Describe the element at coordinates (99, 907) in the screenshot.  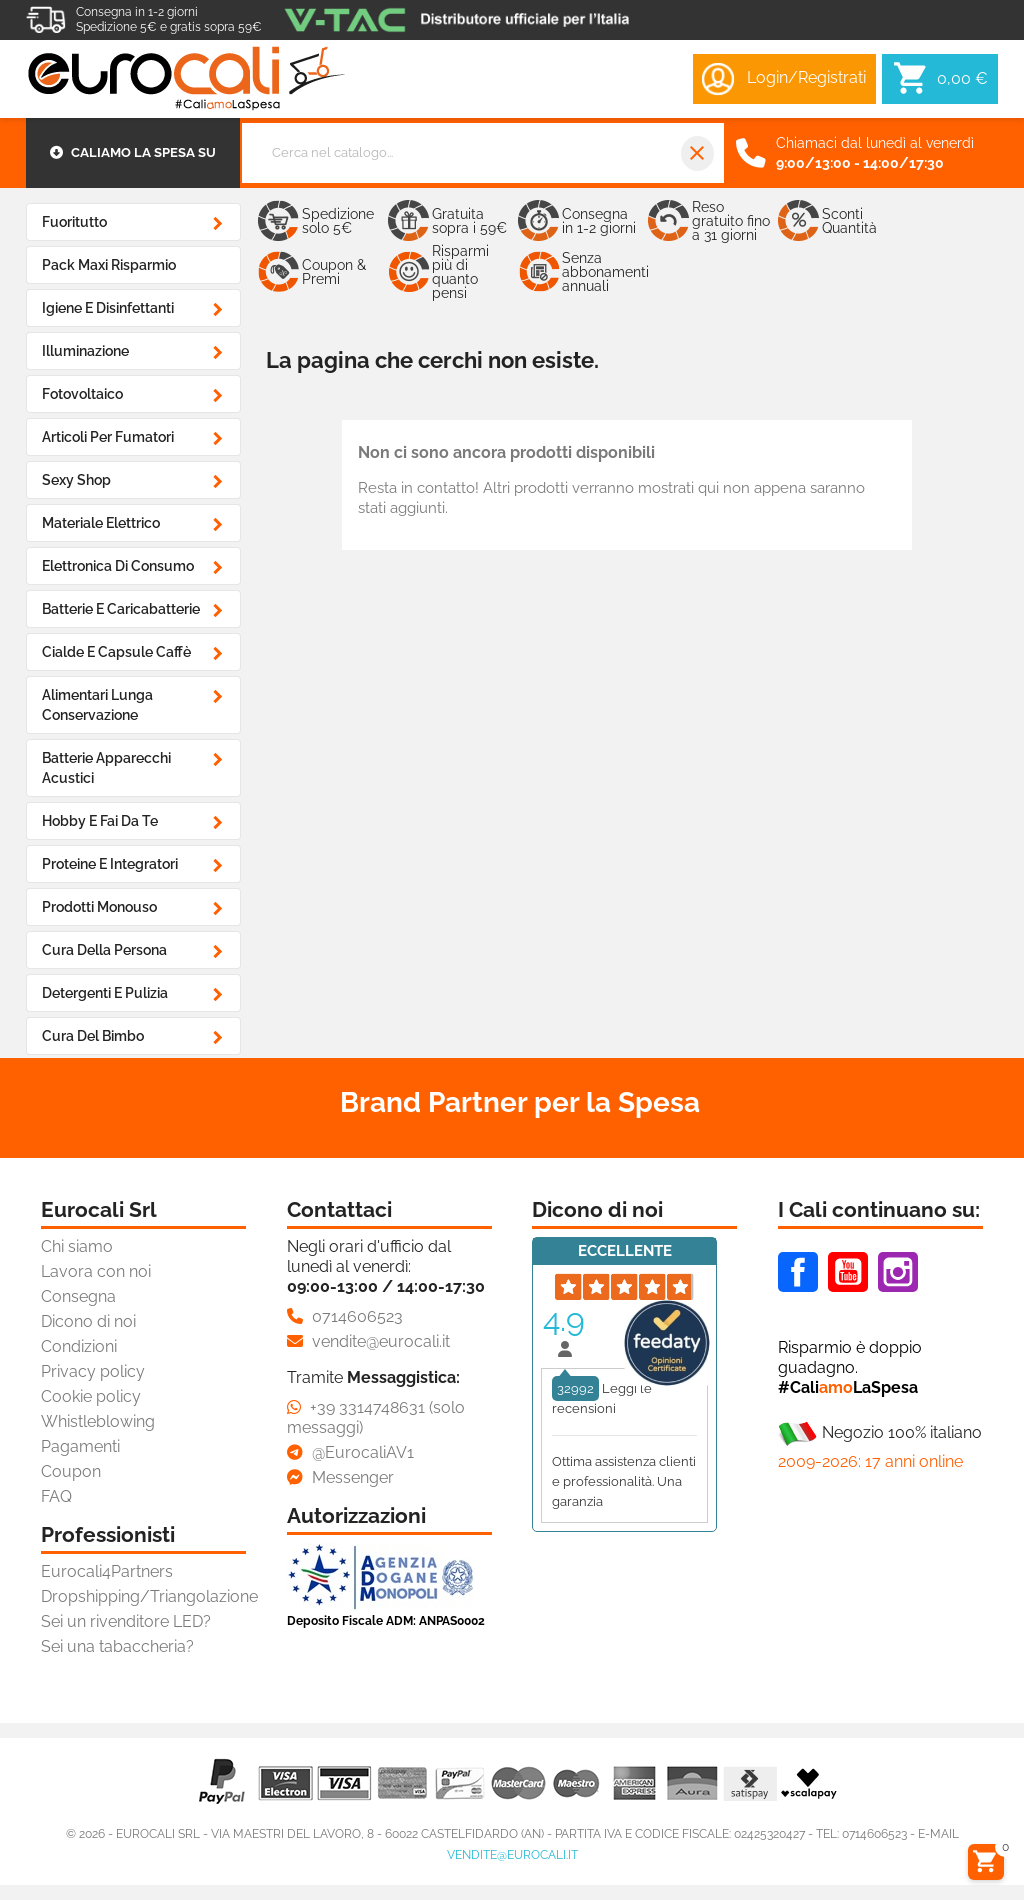
I see `Prodotti Monouso` at that location.